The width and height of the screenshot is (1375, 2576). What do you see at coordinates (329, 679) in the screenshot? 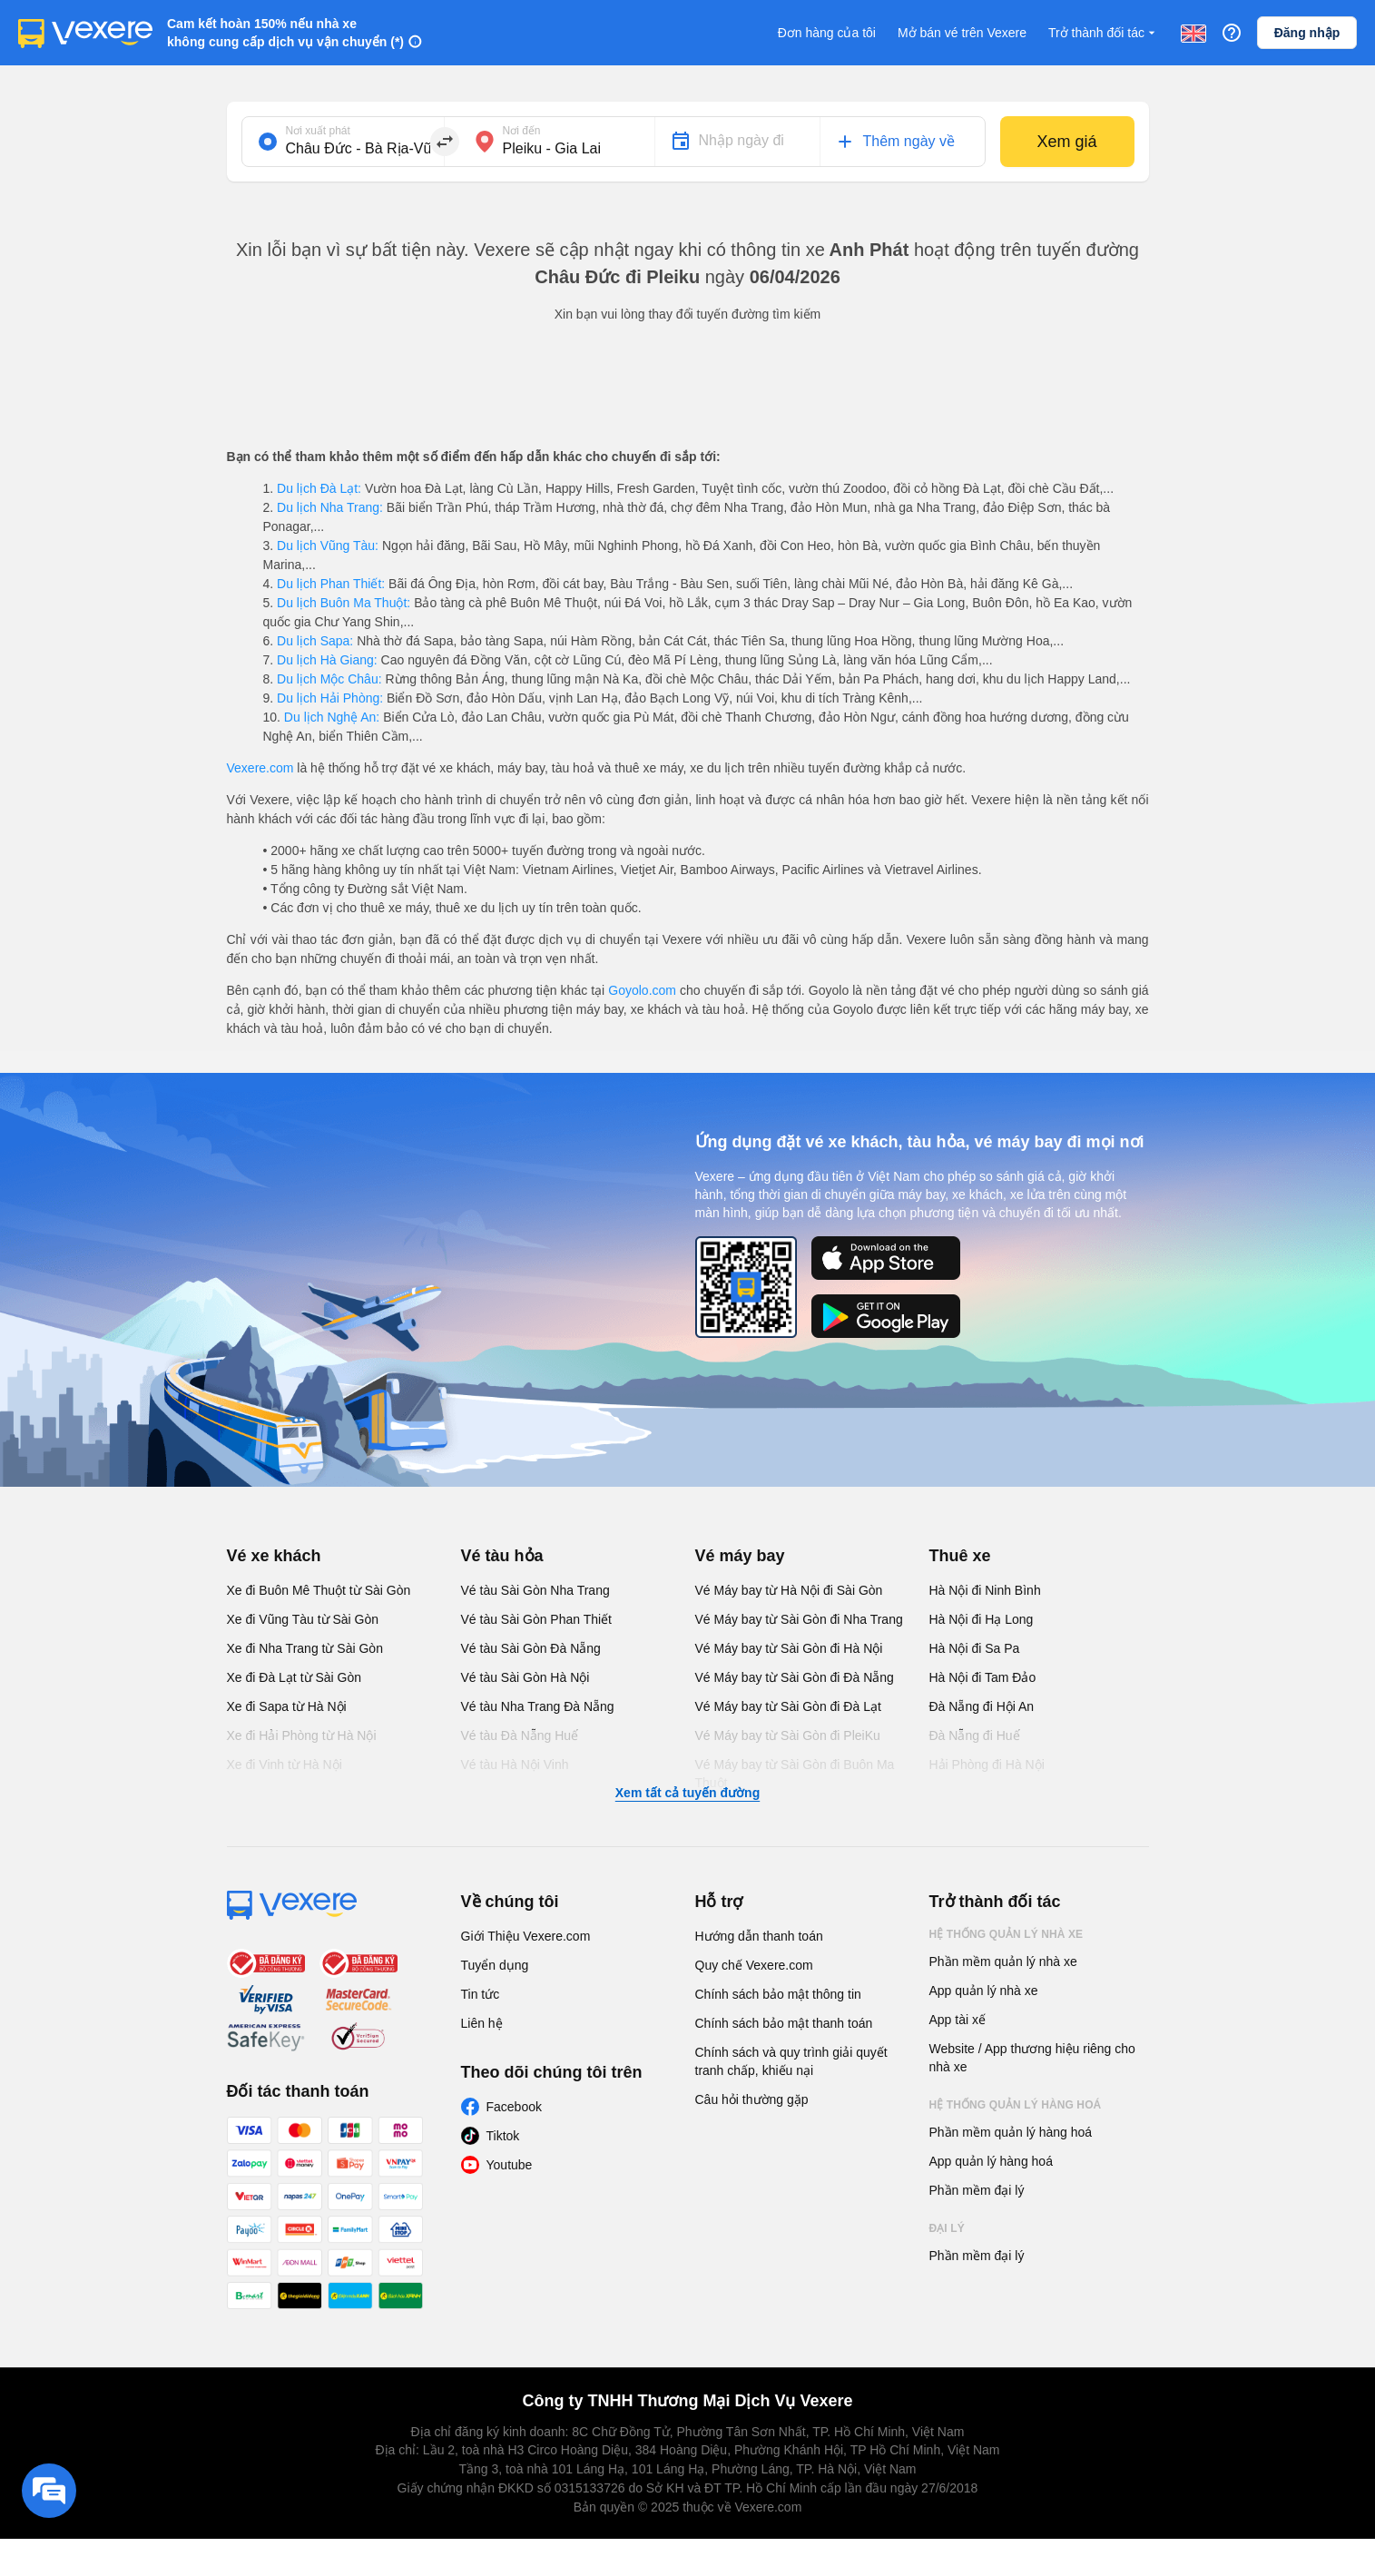
I see `Du lịch Mộc Châu:` at bounding box center [329, 679].